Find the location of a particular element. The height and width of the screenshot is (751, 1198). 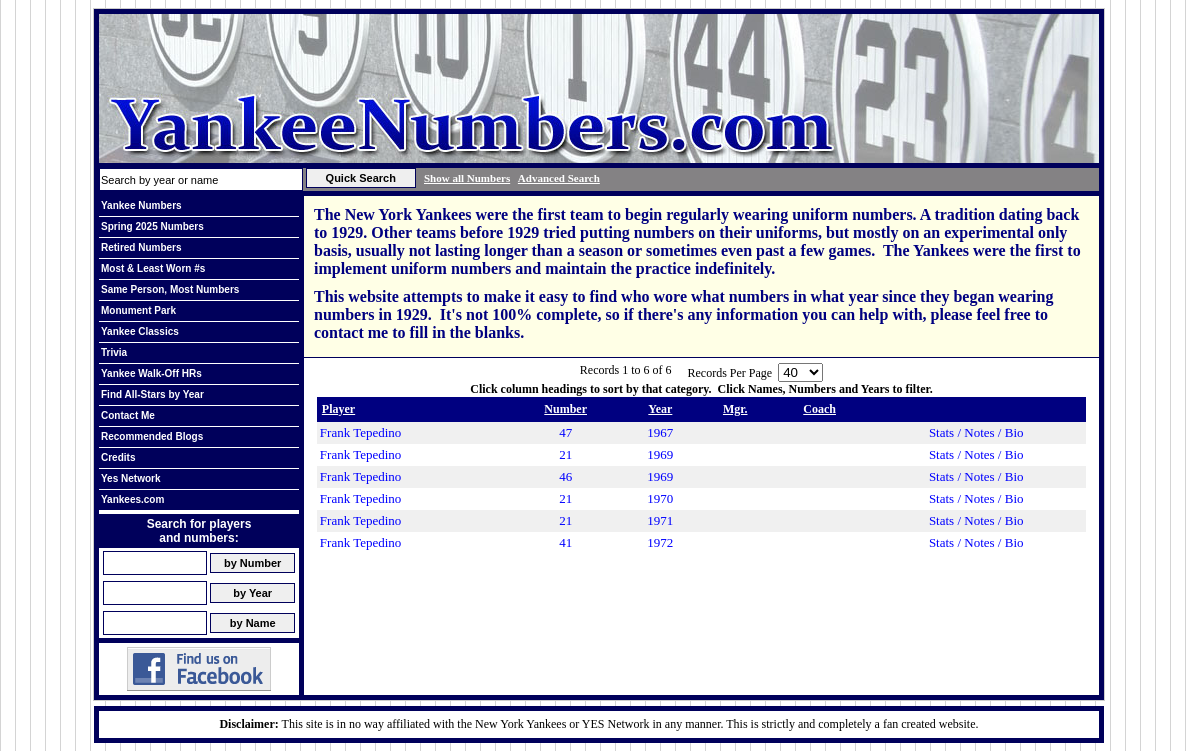

Same Person, Most Numbers is located at coordinates (170, 289).